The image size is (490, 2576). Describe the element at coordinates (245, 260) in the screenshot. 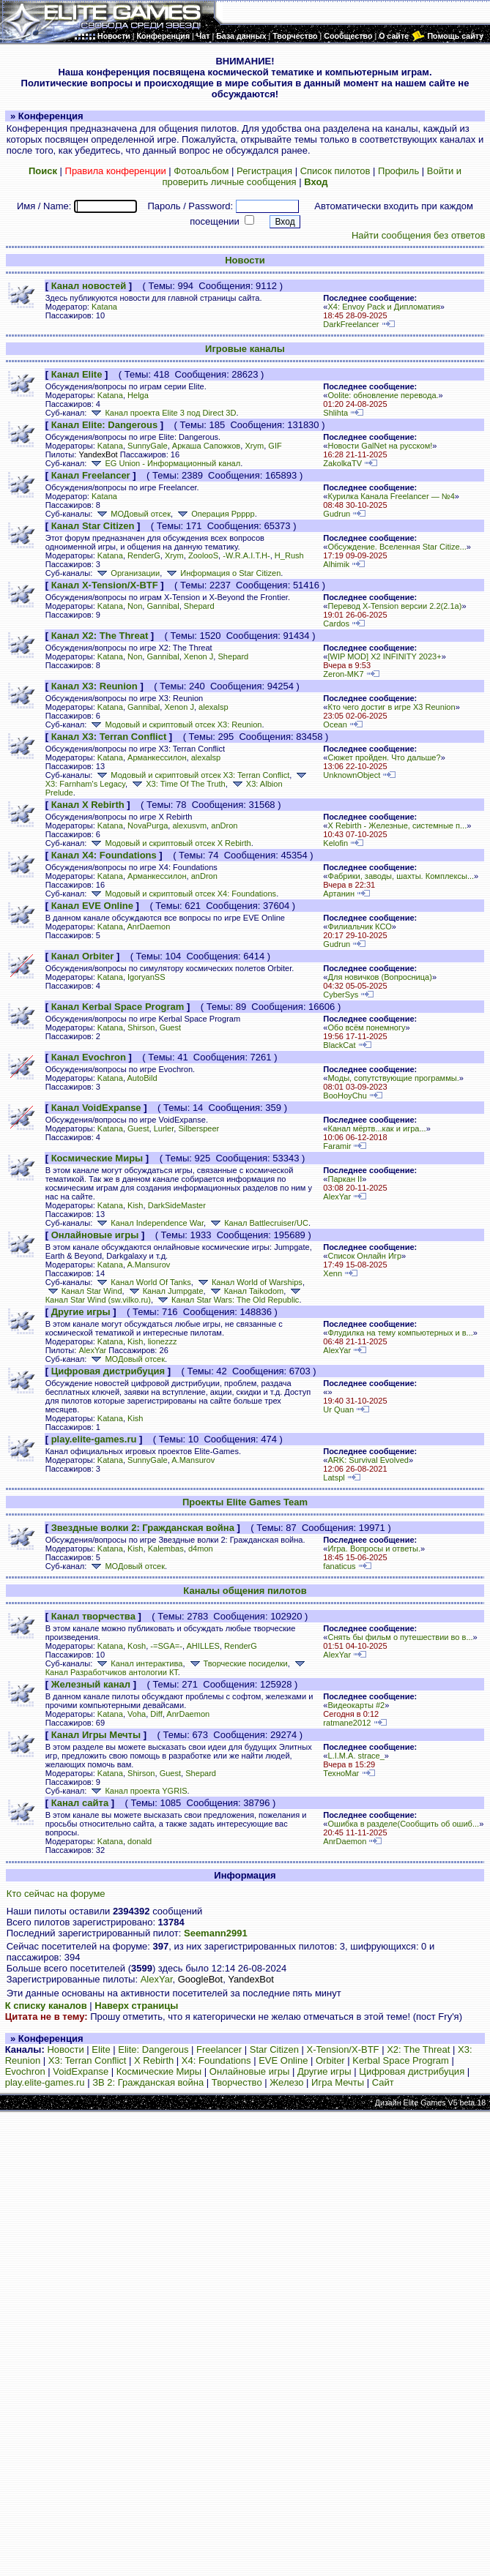

I see `Новости` at that location.